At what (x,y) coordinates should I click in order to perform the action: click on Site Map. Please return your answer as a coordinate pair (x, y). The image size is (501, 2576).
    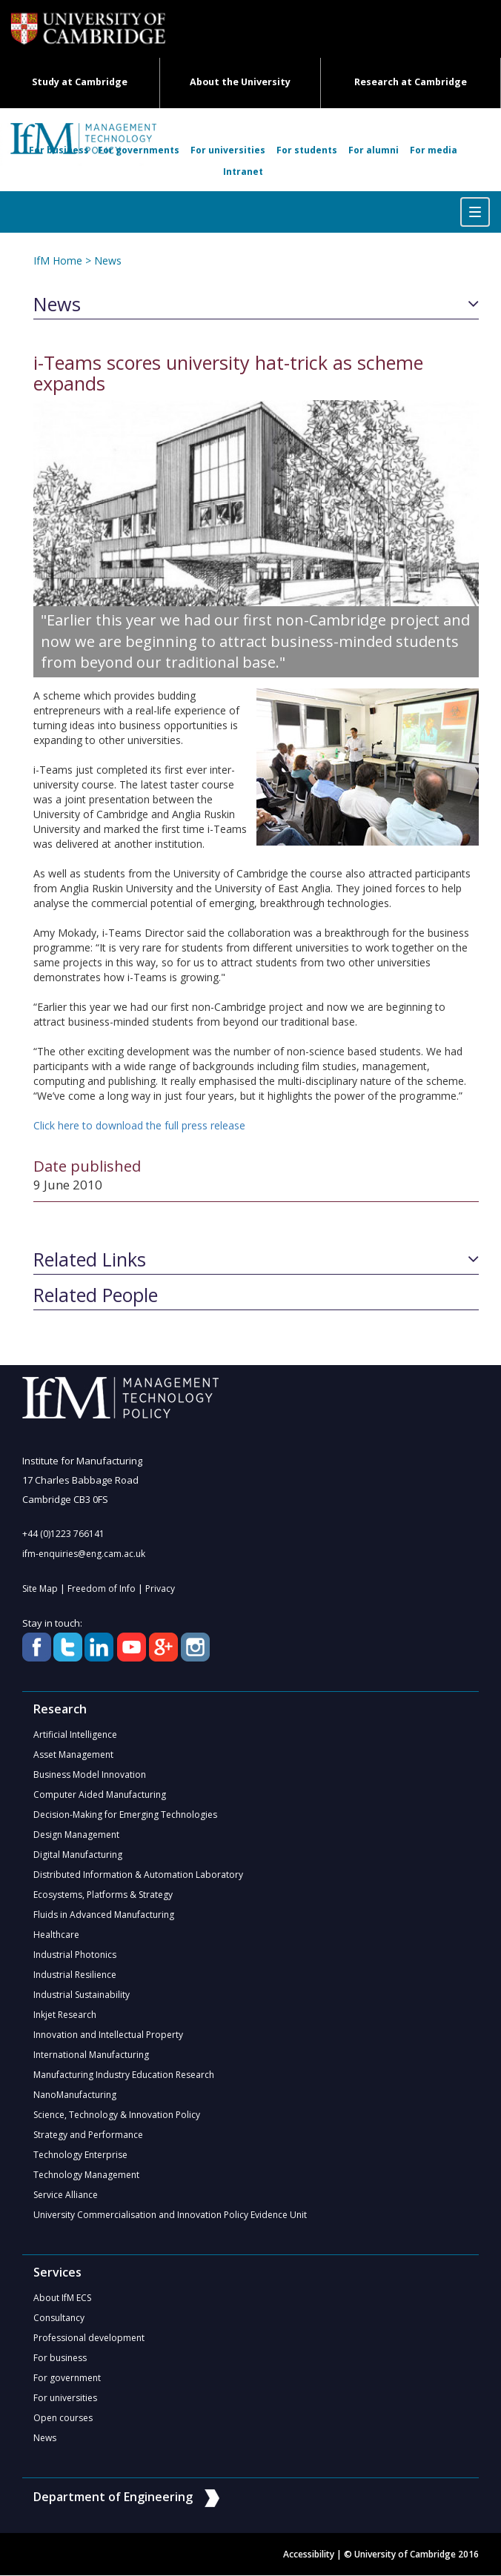
    Looking at the image, I should click on (40, 1588).